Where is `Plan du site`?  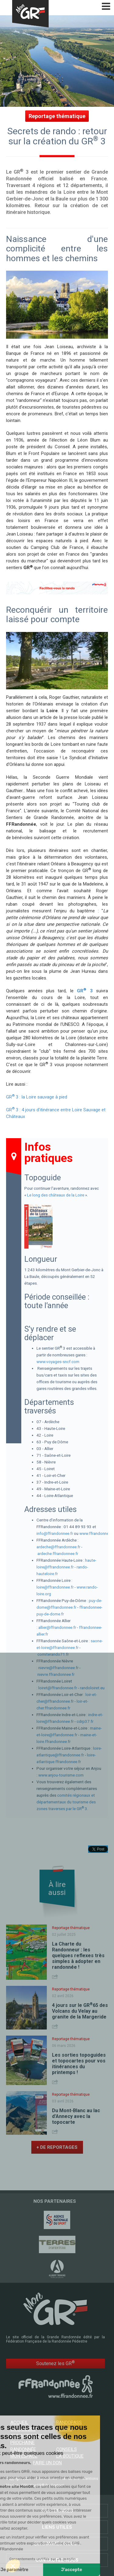 Plan du site is located at coordinates (70, 2479).